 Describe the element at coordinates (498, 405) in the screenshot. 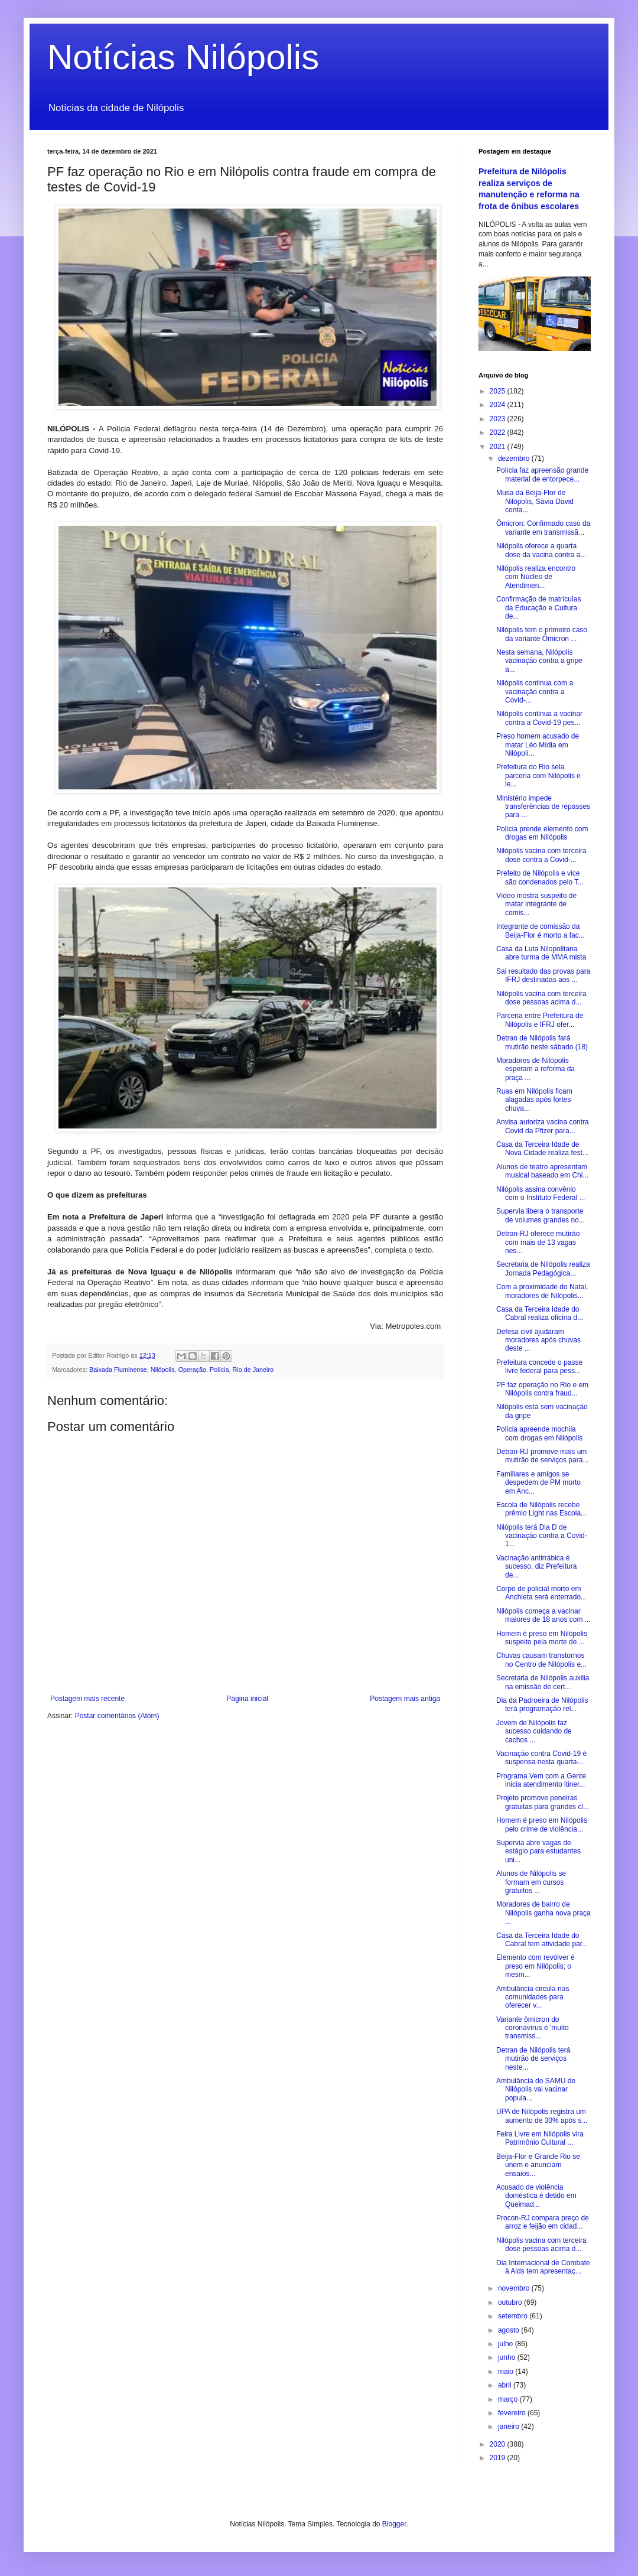

I see `2024` at that location.